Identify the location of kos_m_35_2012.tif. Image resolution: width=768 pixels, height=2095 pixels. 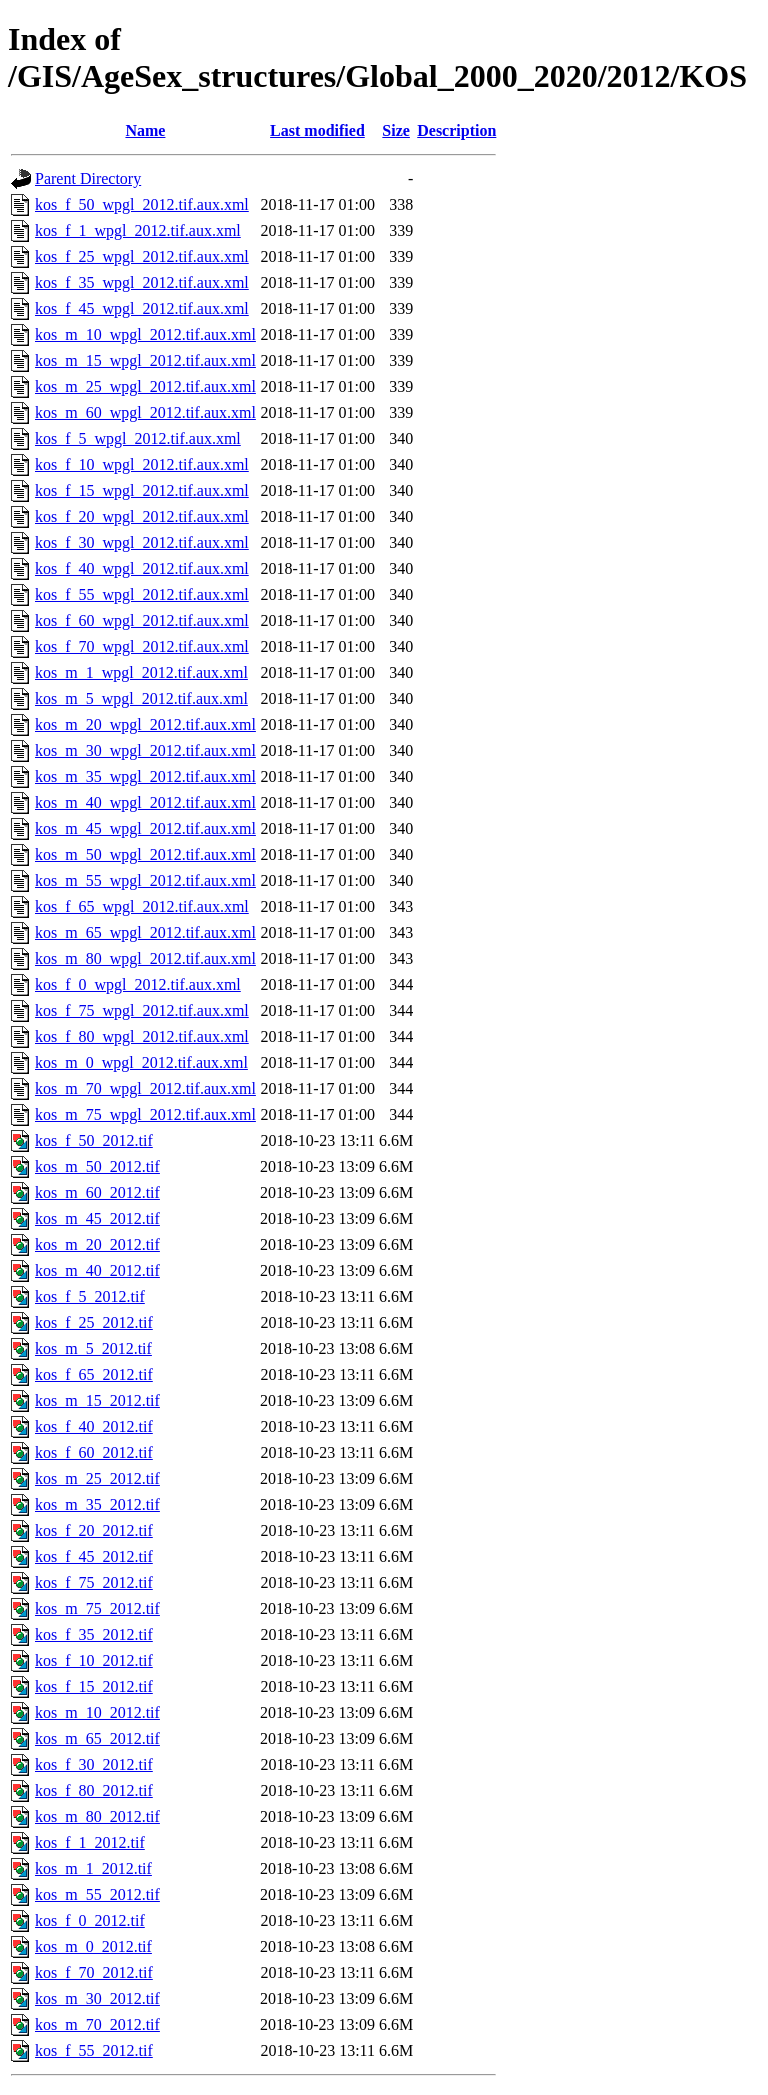
(97, 1504).